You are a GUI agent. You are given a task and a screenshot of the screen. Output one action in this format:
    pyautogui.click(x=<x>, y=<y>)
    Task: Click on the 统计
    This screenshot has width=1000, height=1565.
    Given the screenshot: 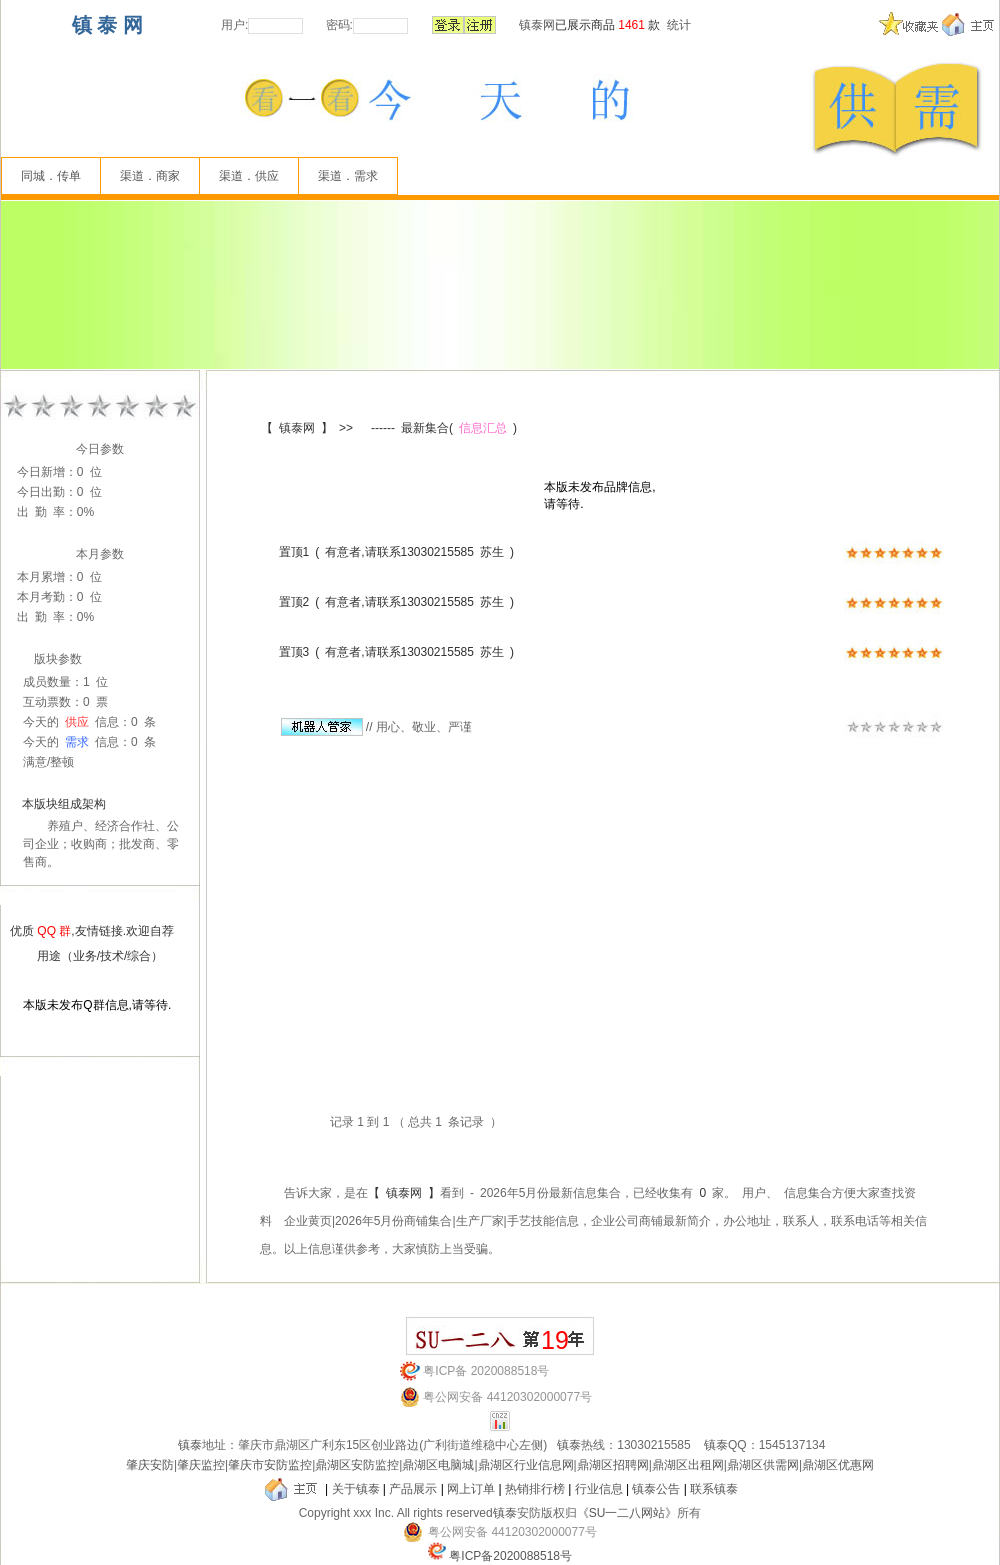 What is the action you would take?
    pyautogui.click(x=679, y=25)
    